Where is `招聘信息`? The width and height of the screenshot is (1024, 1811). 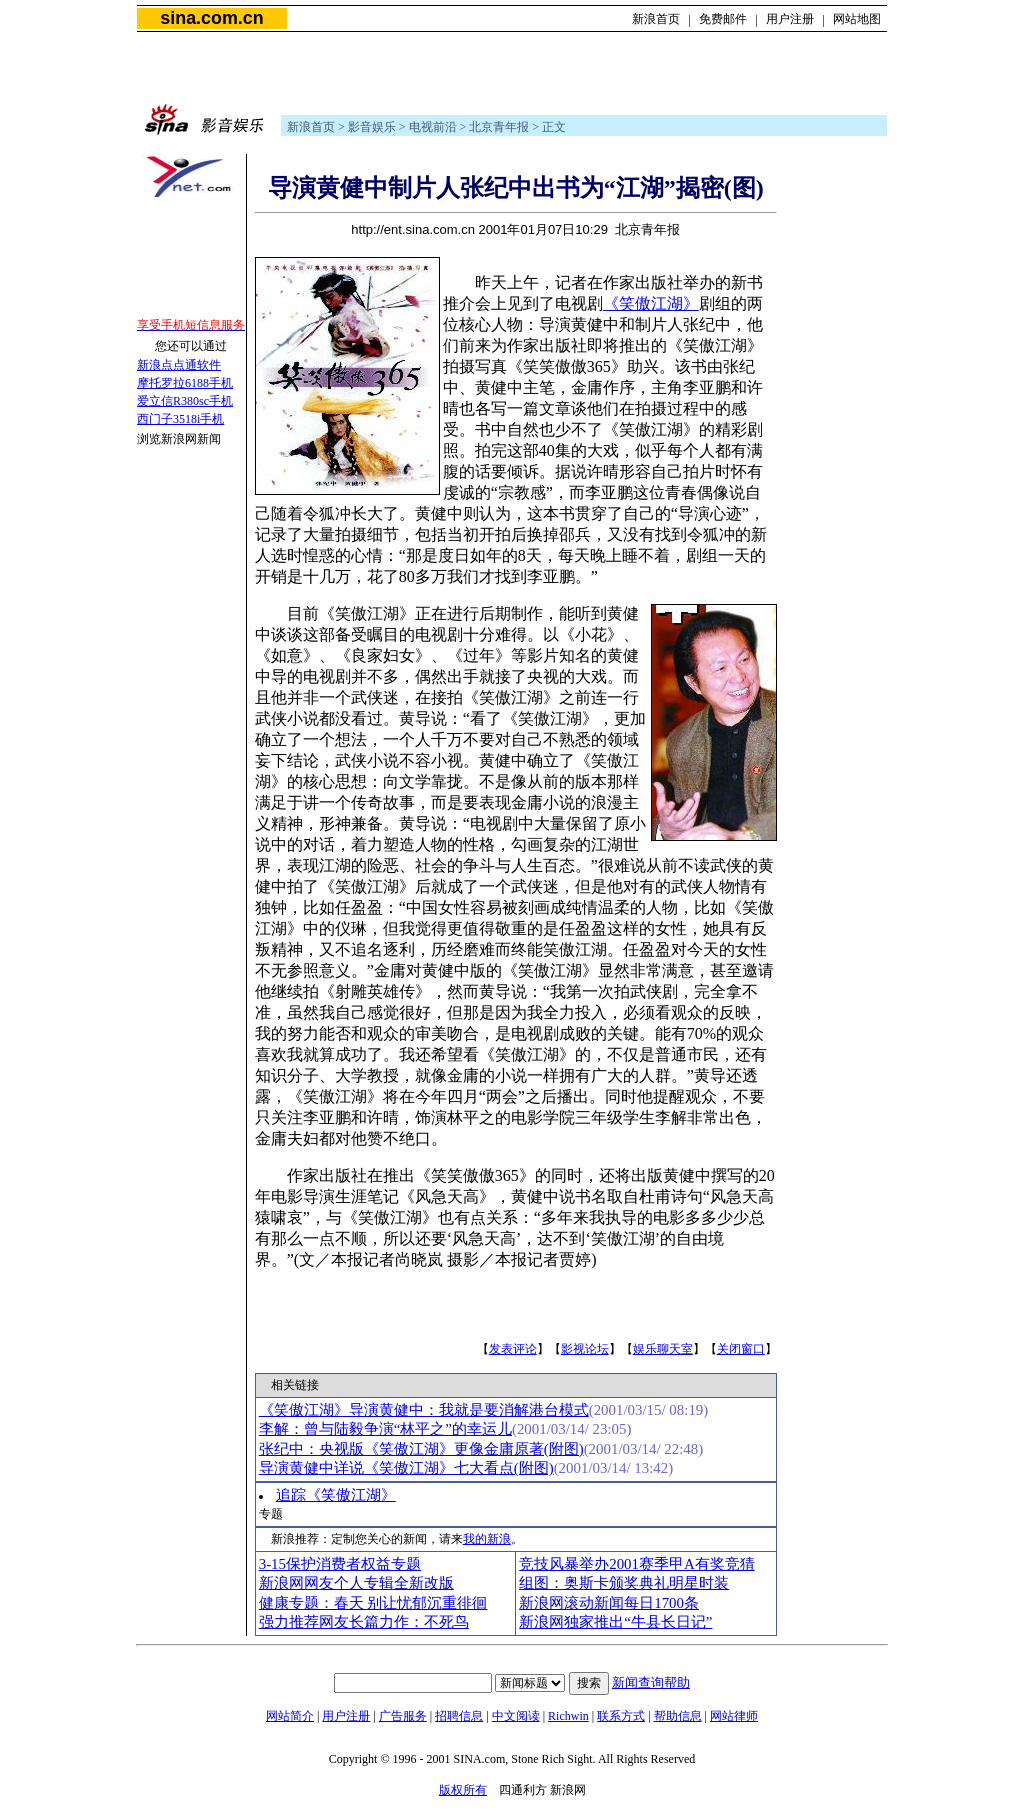 招聘信息 is located at coordinates (459, 1716).